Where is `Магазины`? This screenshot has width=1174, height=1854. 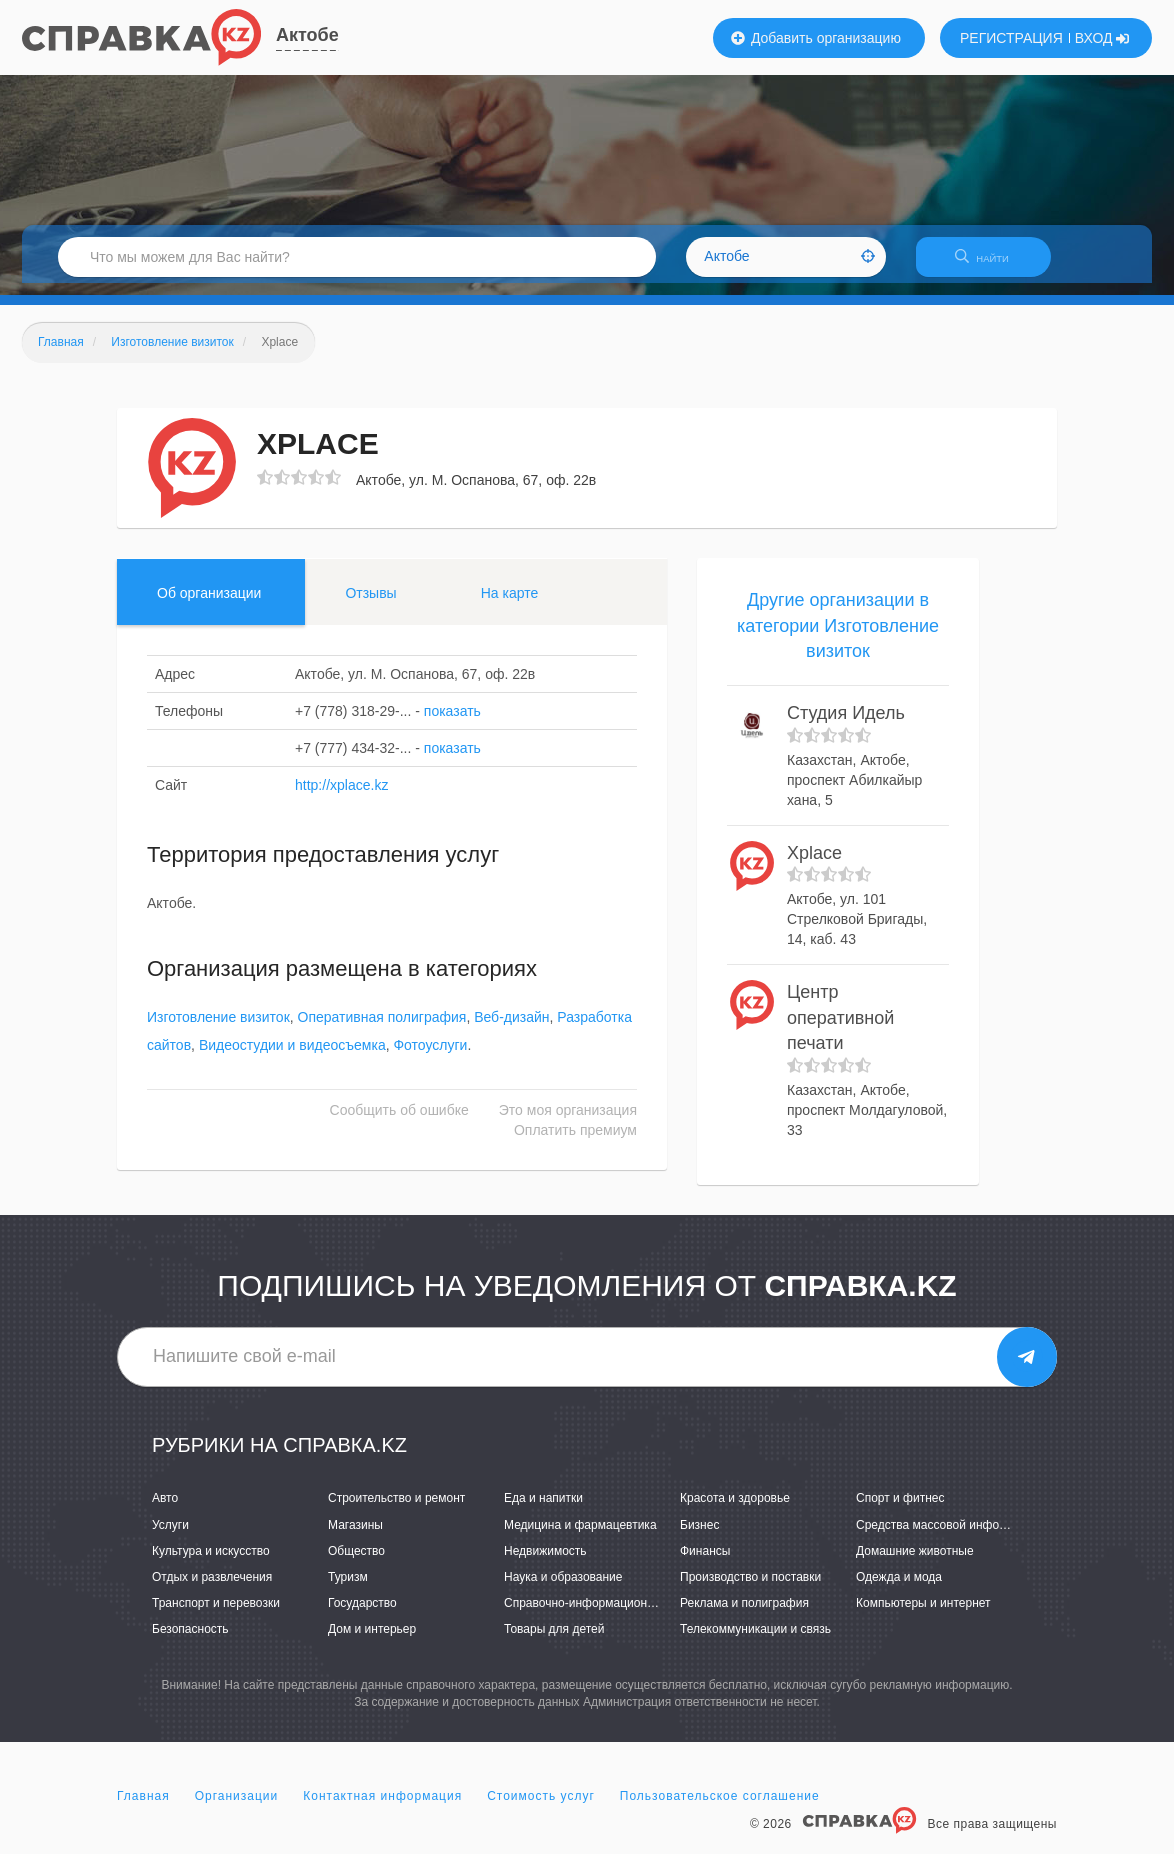
Магазины is located at coordinates (355, 1537).